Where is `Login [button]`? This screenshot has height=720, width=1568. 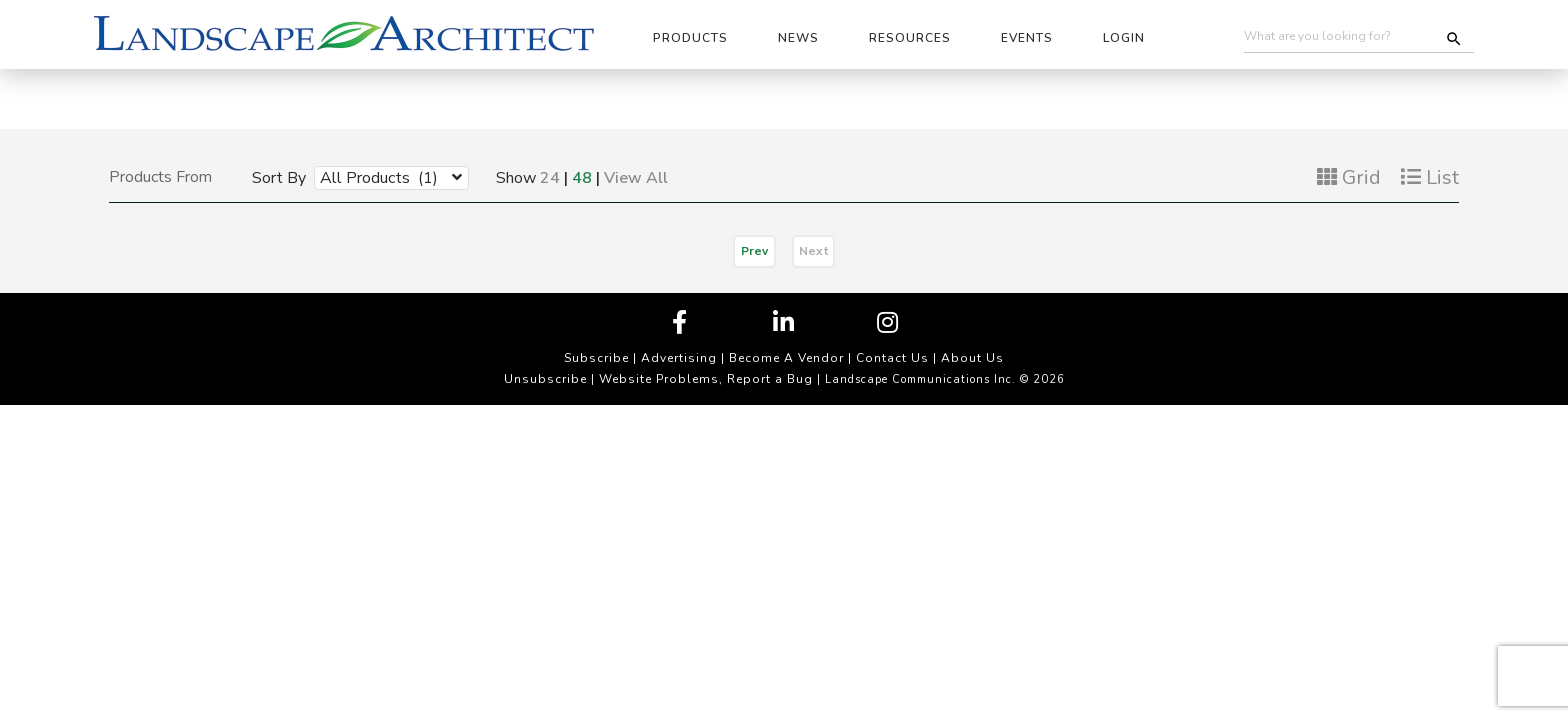
Login [button] is located at coordinates (1124, 38).